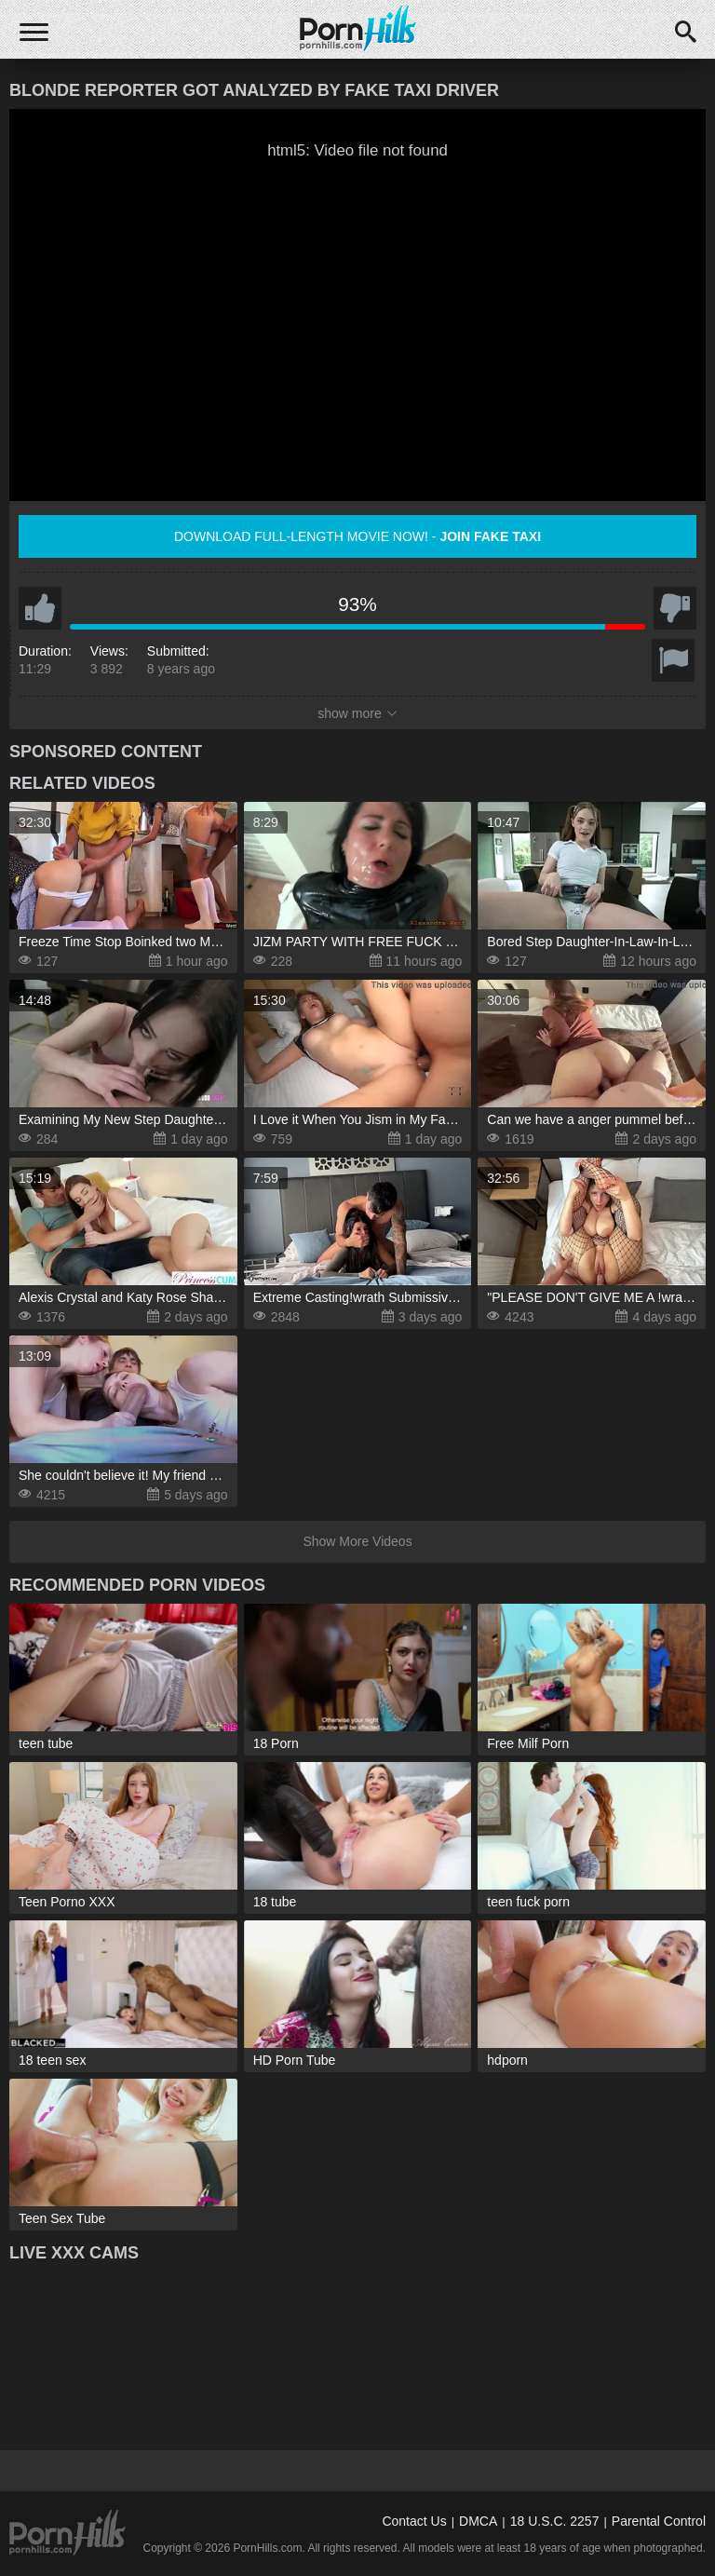 Image resolution: width=715 pixels, height=2576 pixels. Describe the element at coordinates (414, 2521) in the screenshot. I see `Contact Us` at that location.